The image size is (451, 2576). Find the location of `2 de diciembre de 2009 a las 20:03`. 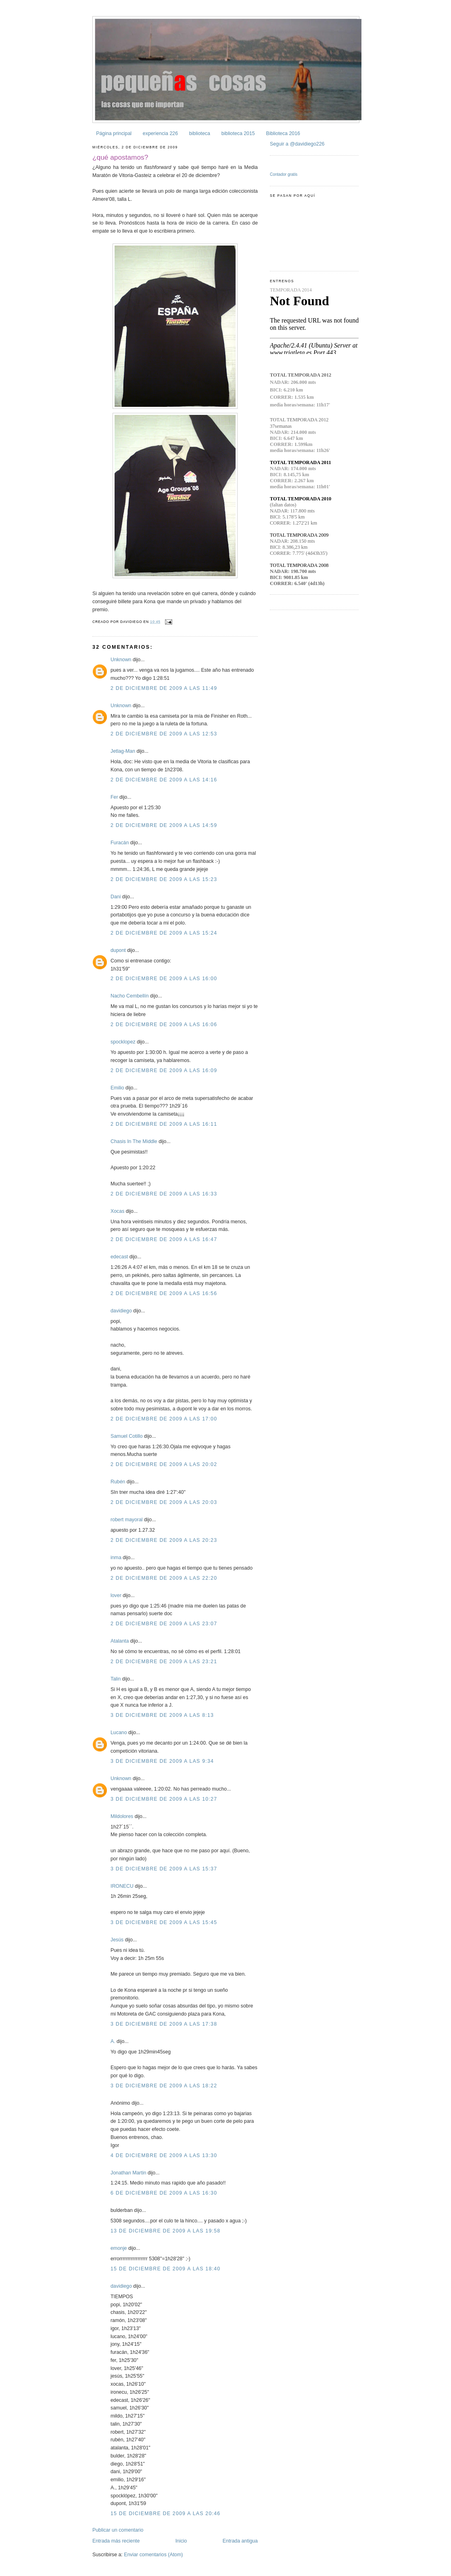

2 de diciembre de 2009 a las 20:03 is located at coordinates (164, 1502).